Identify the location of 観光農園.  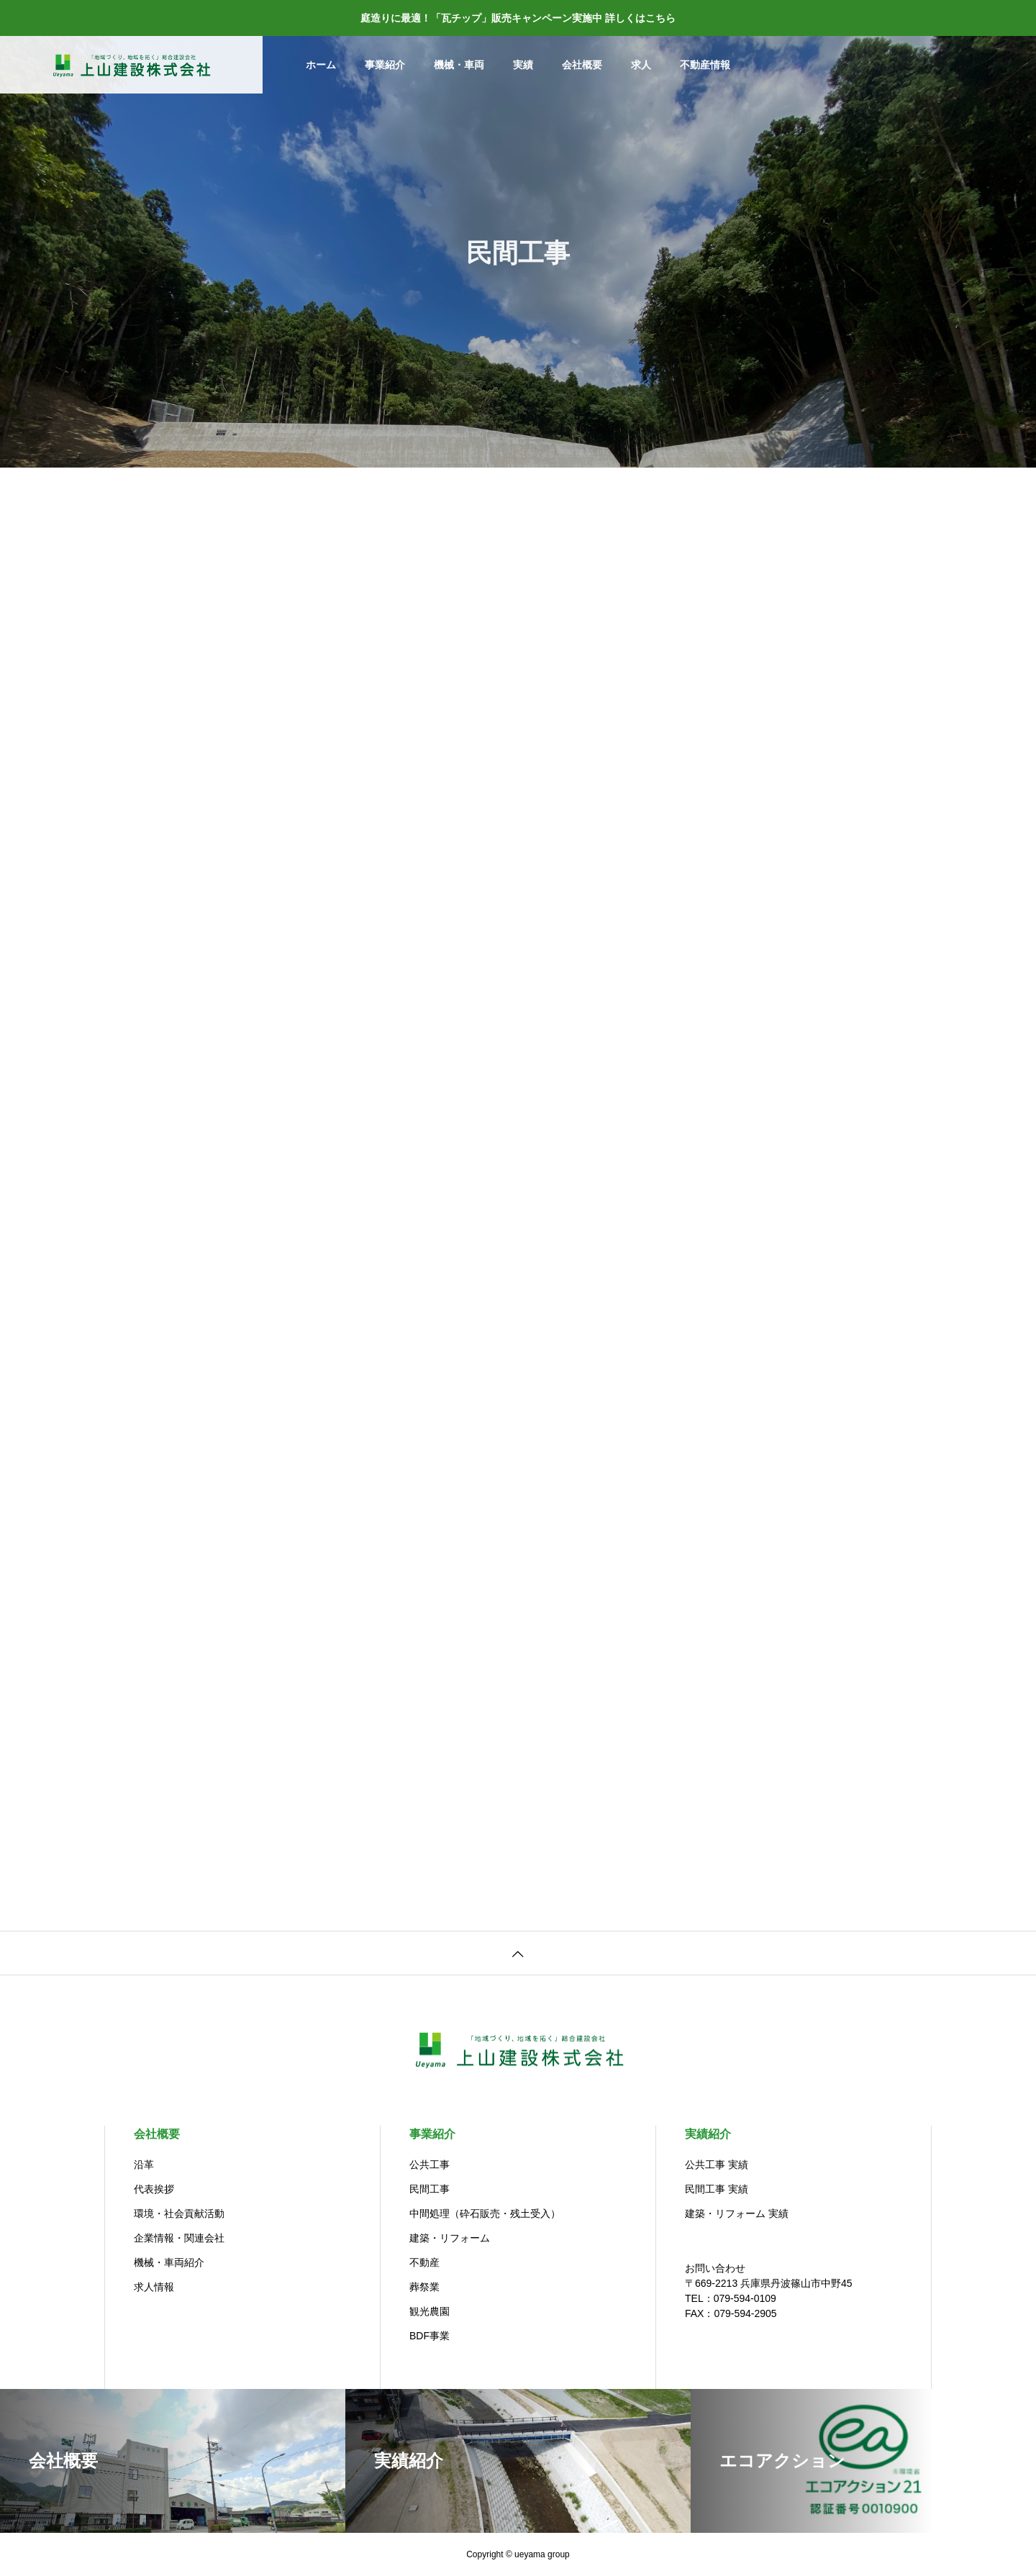
(429, 2311).